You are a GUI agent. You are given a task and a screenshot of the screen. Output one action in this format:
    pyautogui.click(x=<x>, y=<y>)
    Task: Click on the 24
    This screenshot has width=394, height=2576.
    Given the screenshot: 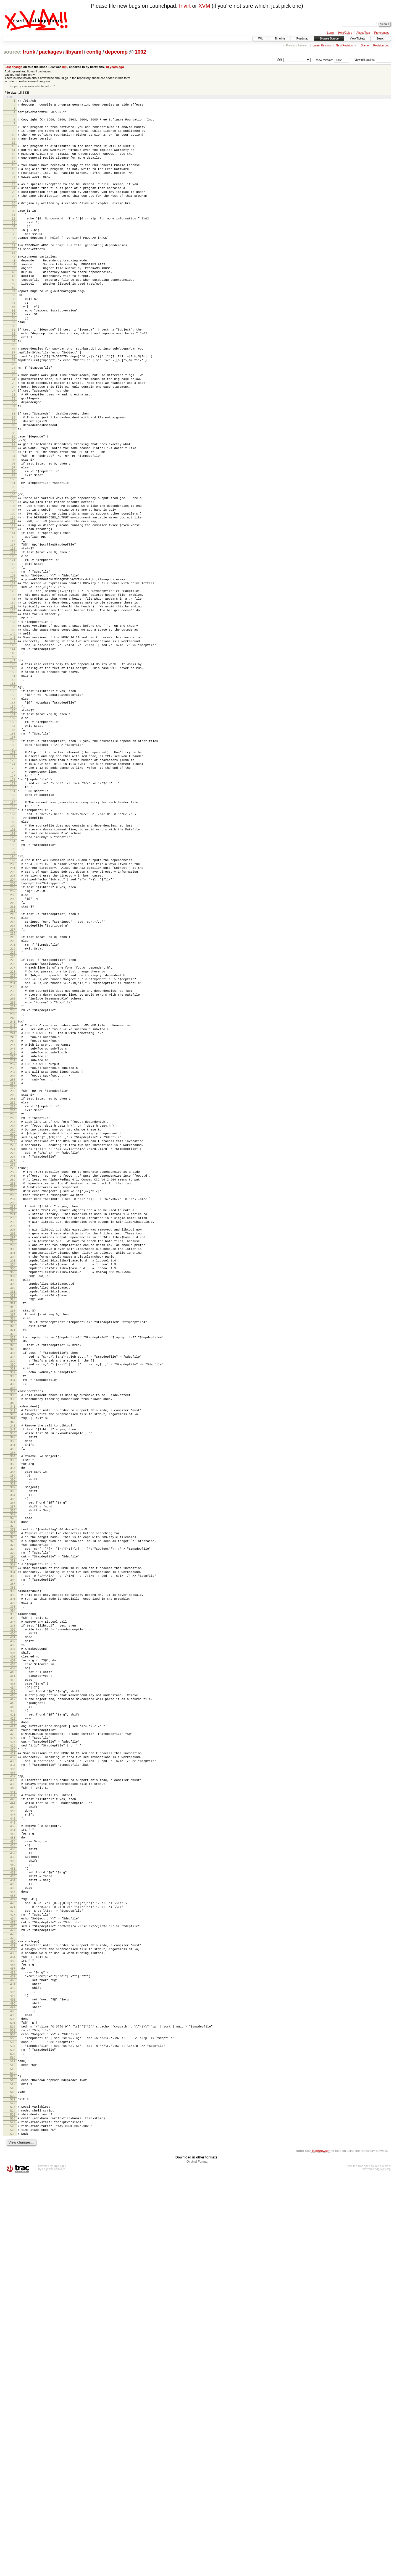 What is the action you would take?
    pyautogui.click(x=13, y=202)
    